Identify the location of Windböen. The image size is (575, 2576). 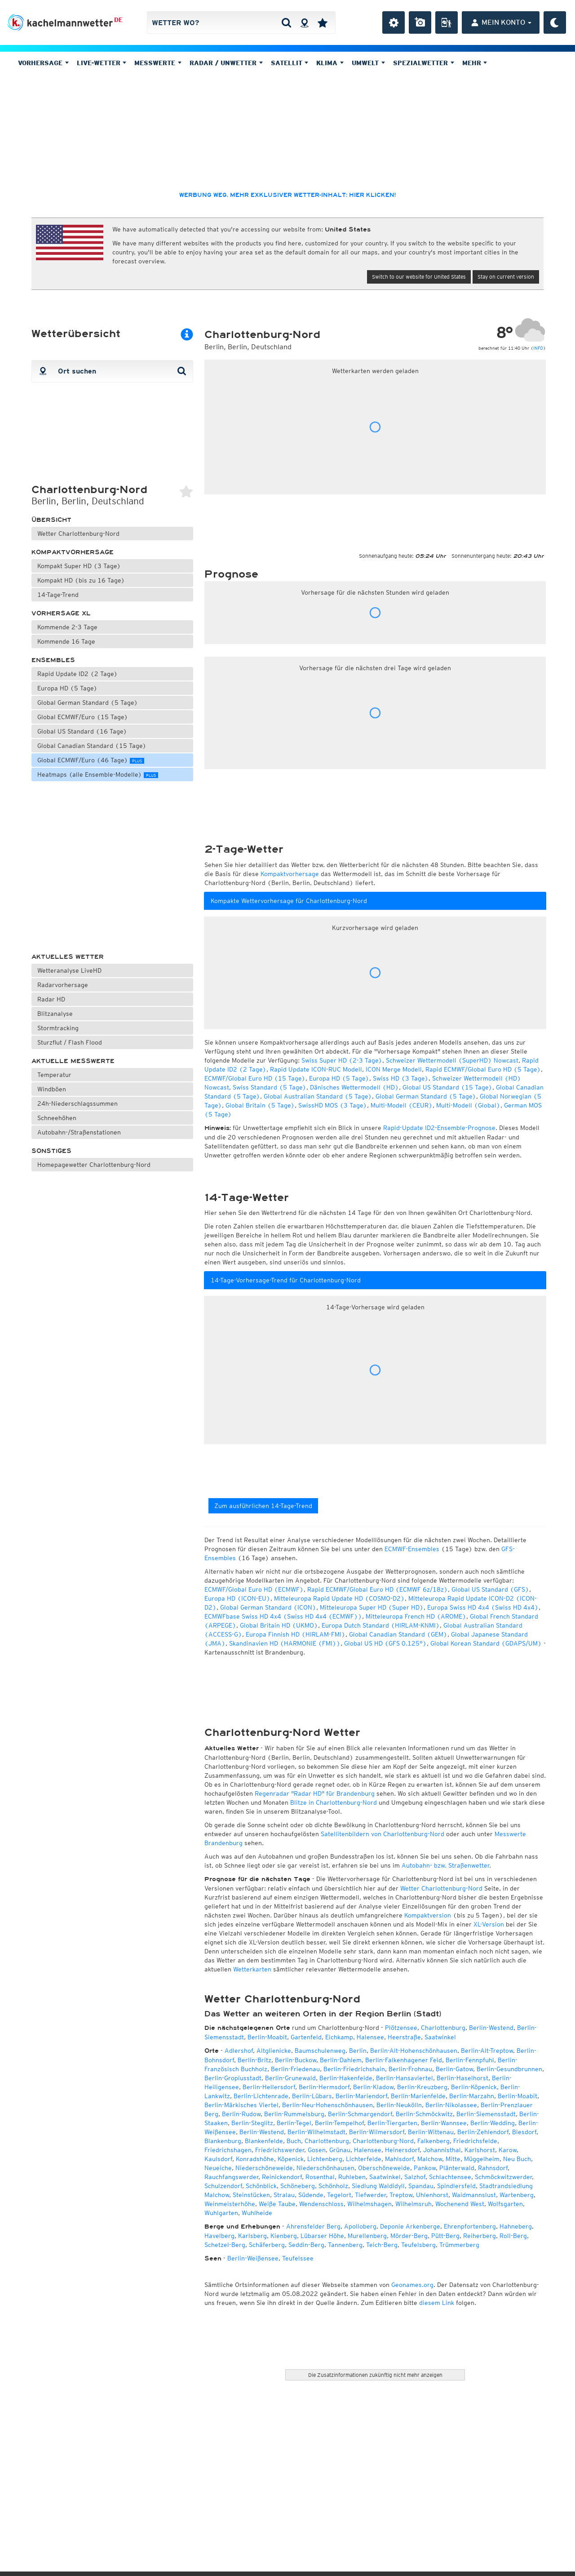
(51, 1089).